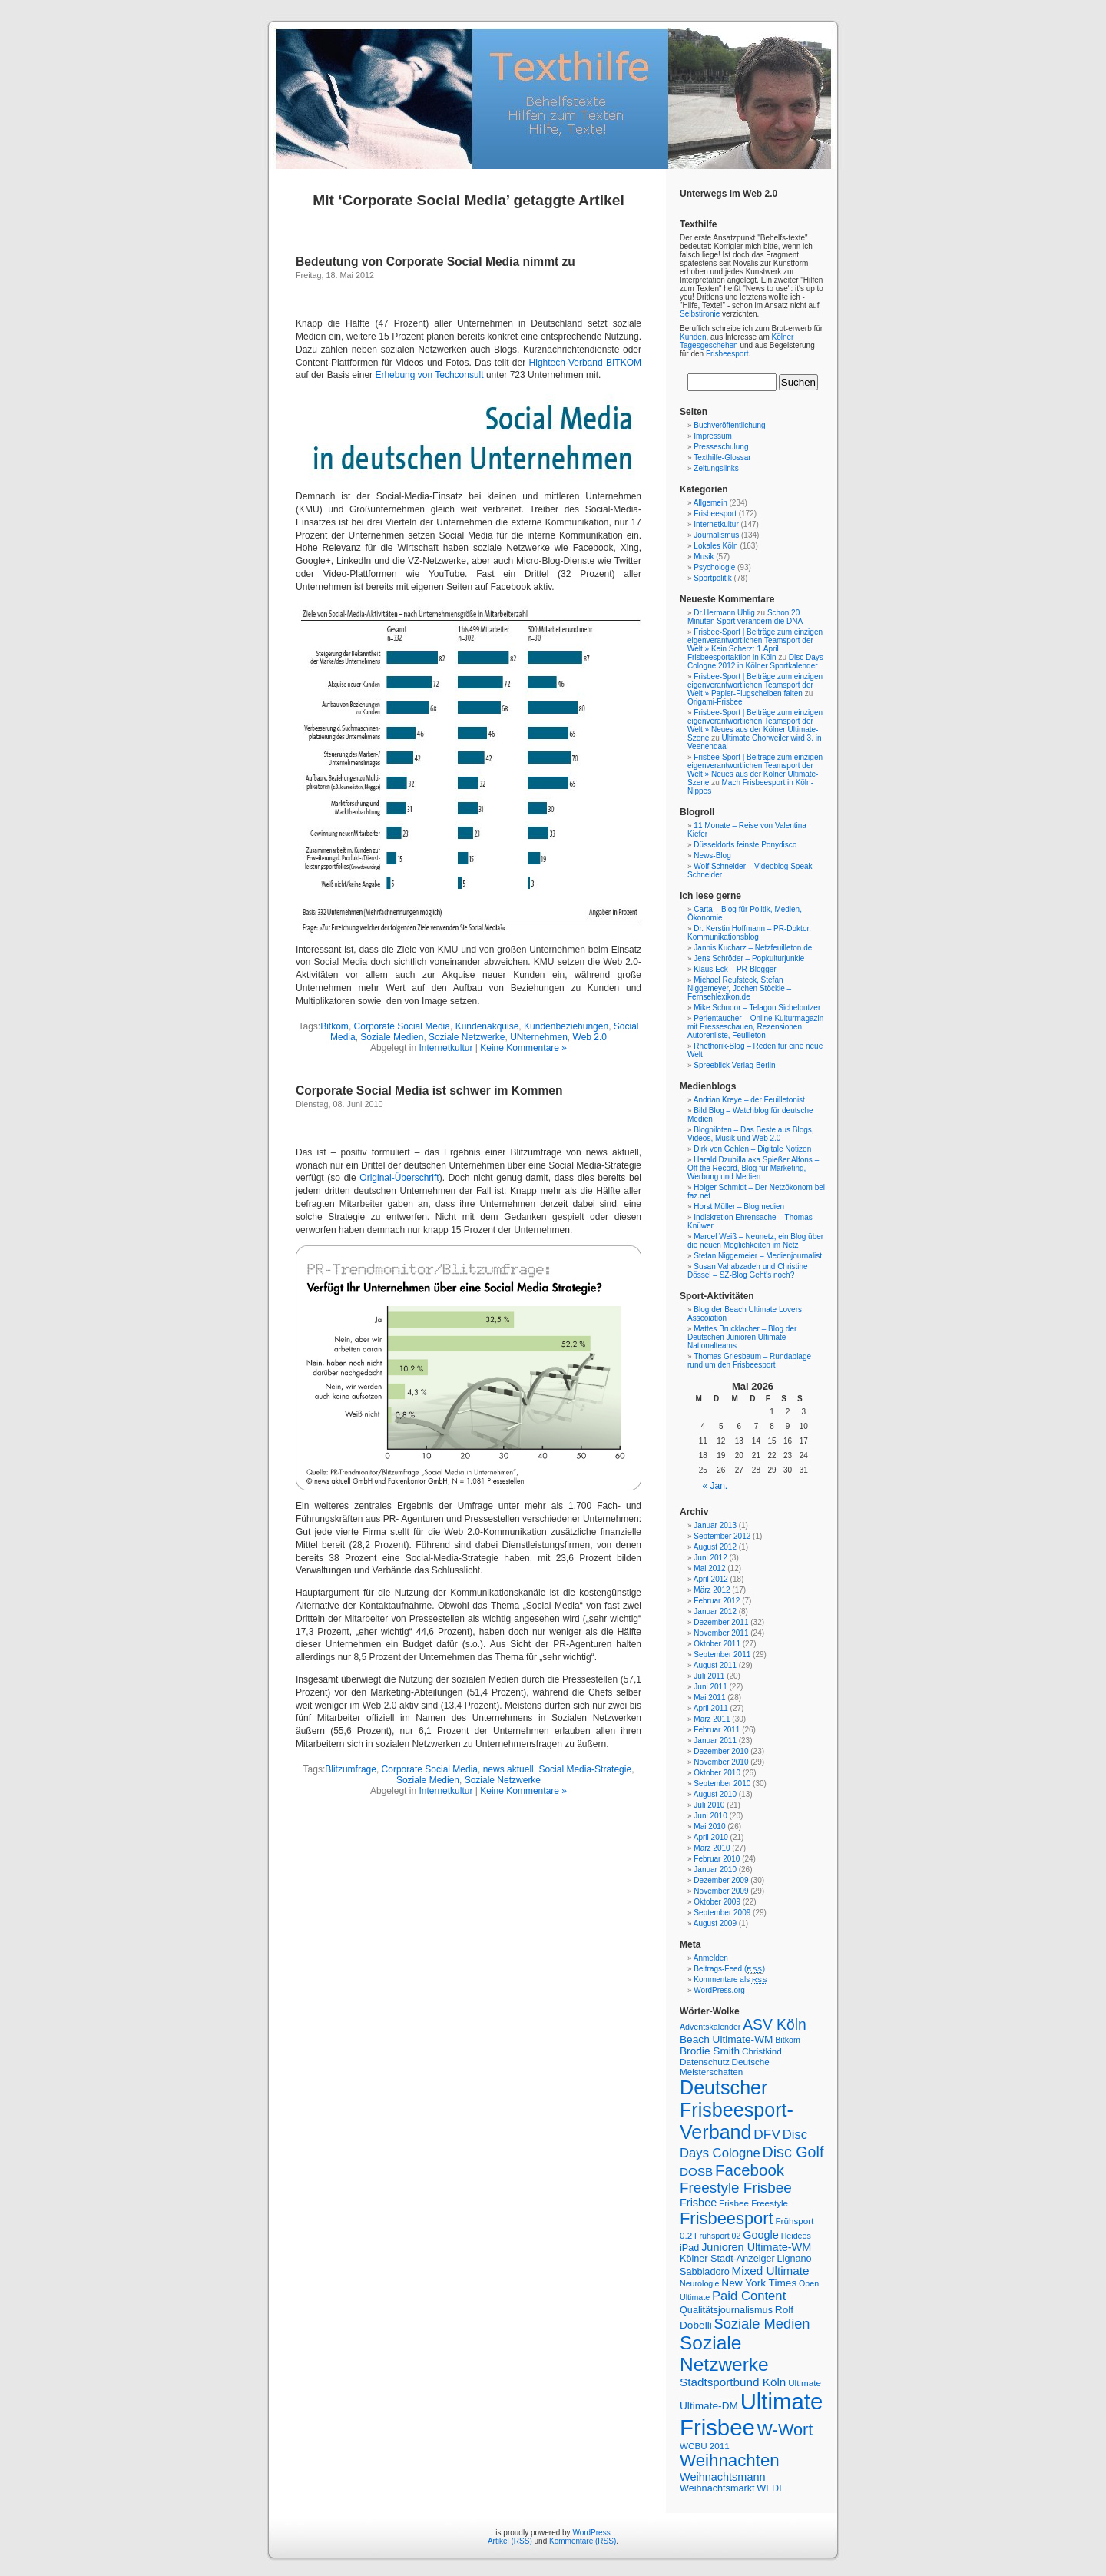 This screenshot has height=2576, width=1106. I want to click on Keine Kommentare », so click(523, 1048).